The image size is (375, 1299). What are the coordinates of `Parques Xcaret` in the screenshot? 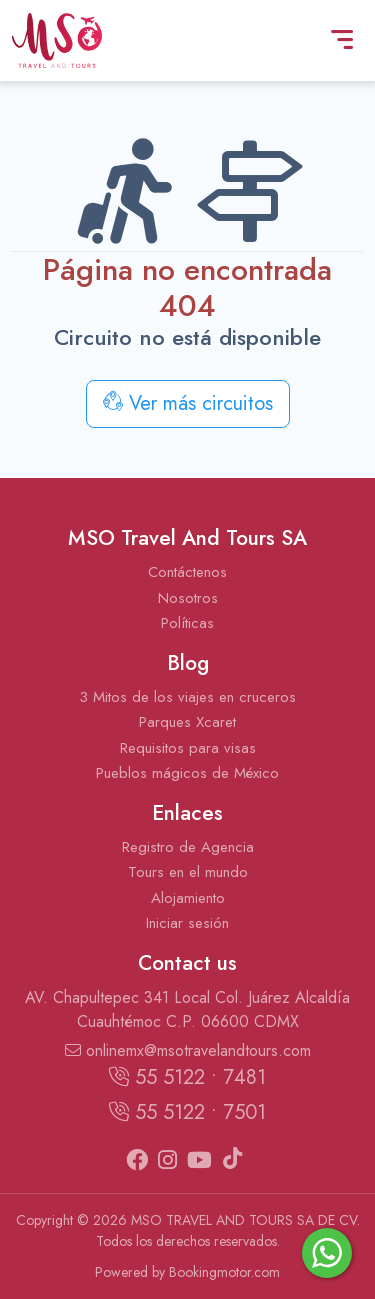 It's located at (187, 722).